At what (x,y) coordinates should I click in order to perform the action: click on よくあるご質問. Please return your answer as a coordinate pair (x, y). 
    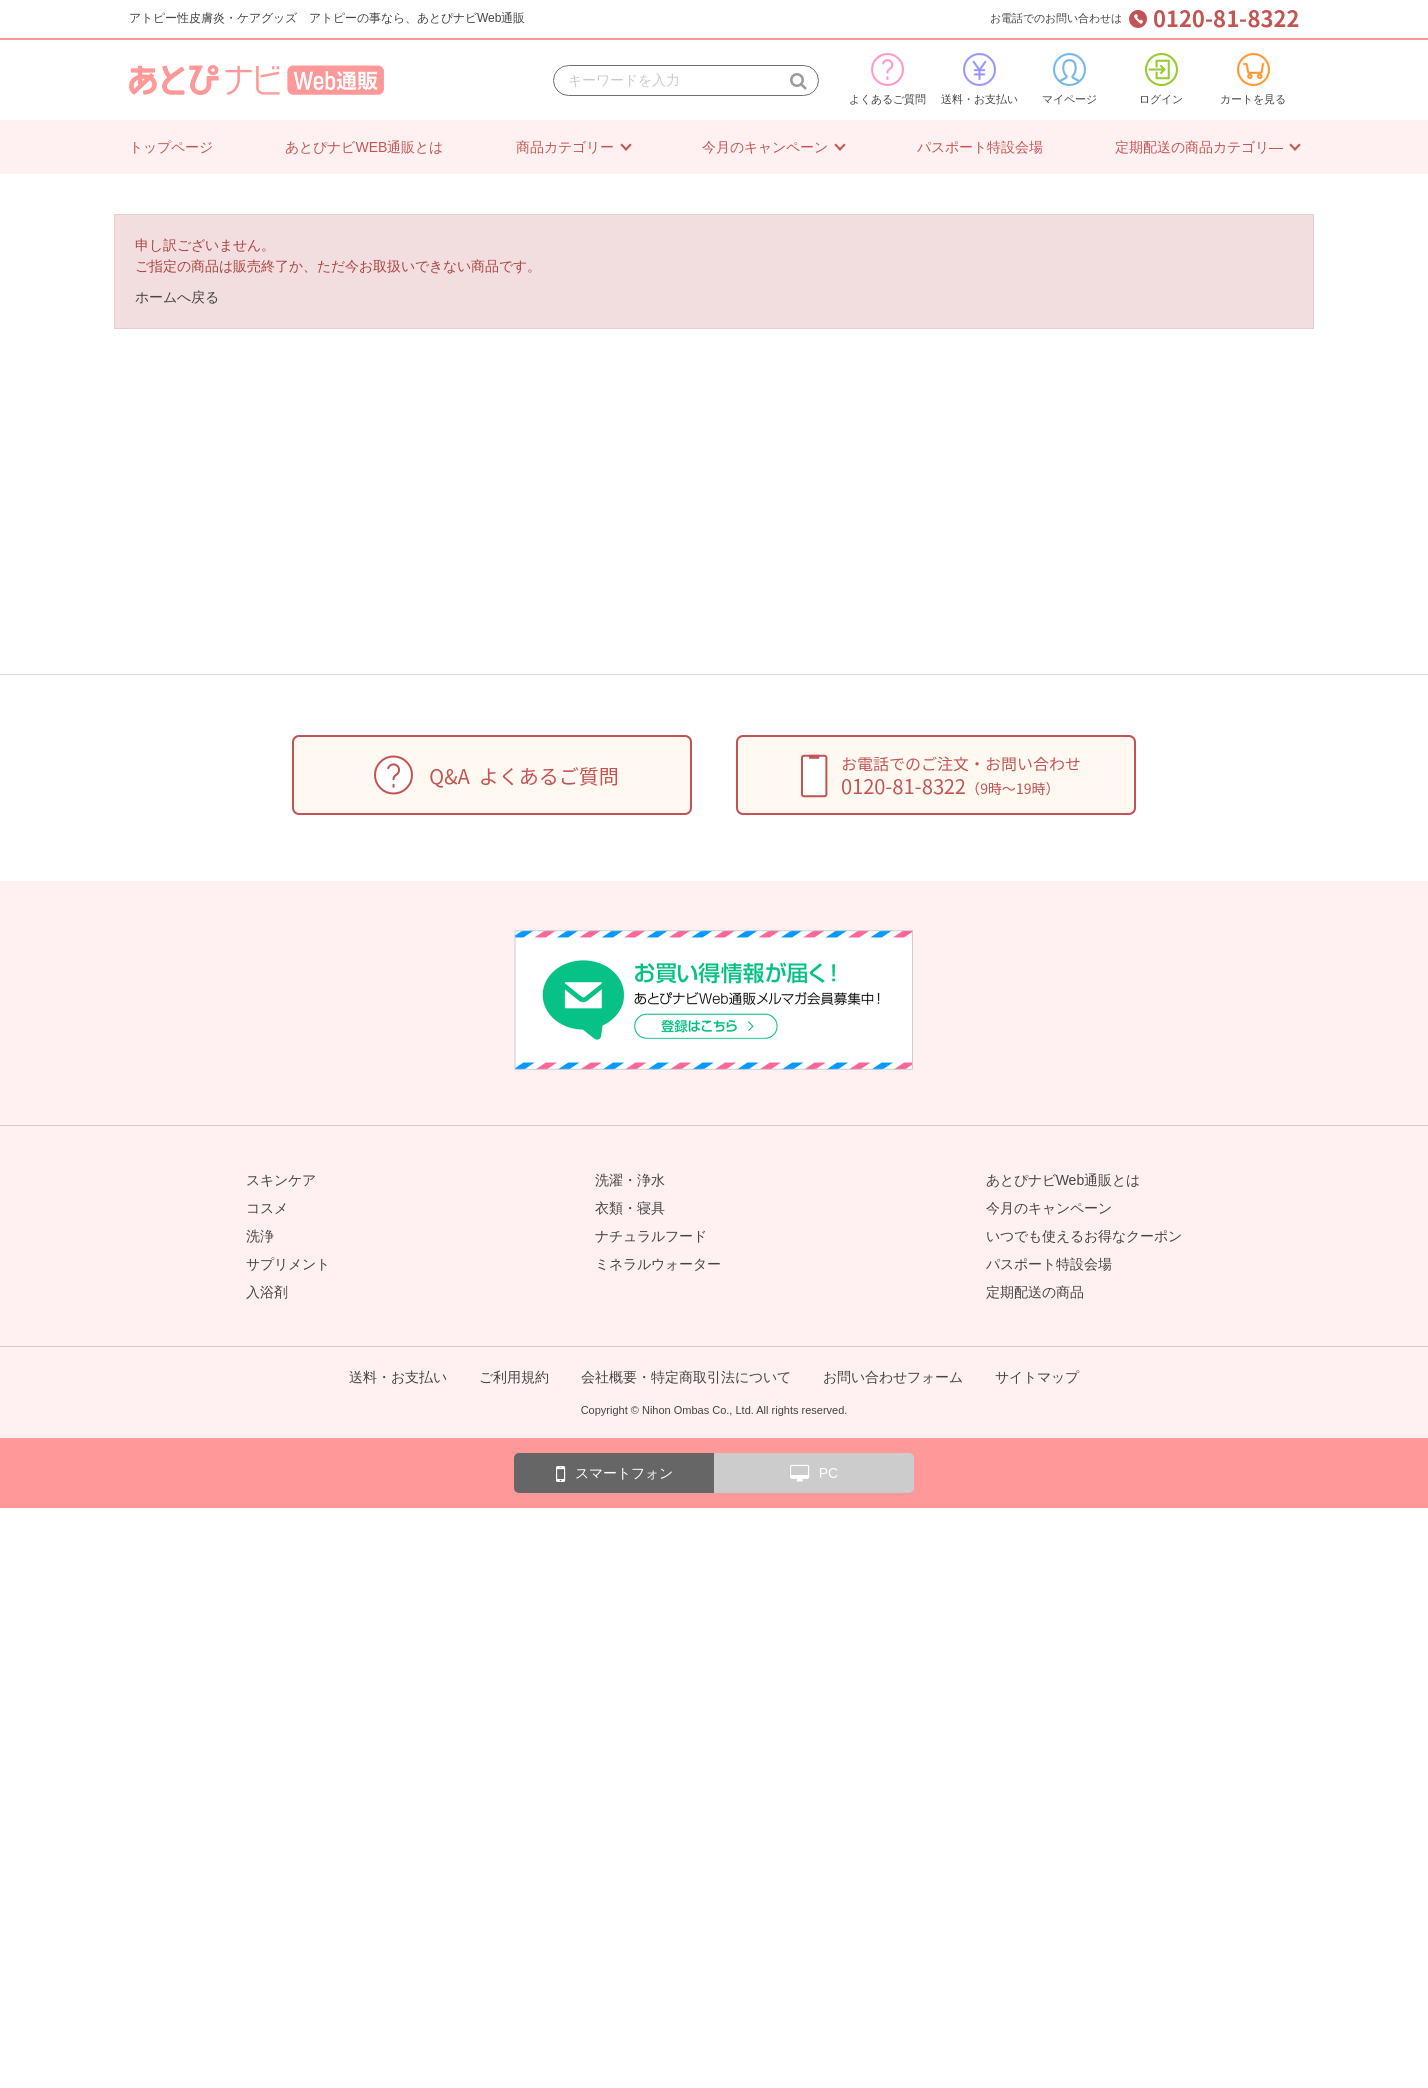
    Looking at the image, I should click on (887, 79).